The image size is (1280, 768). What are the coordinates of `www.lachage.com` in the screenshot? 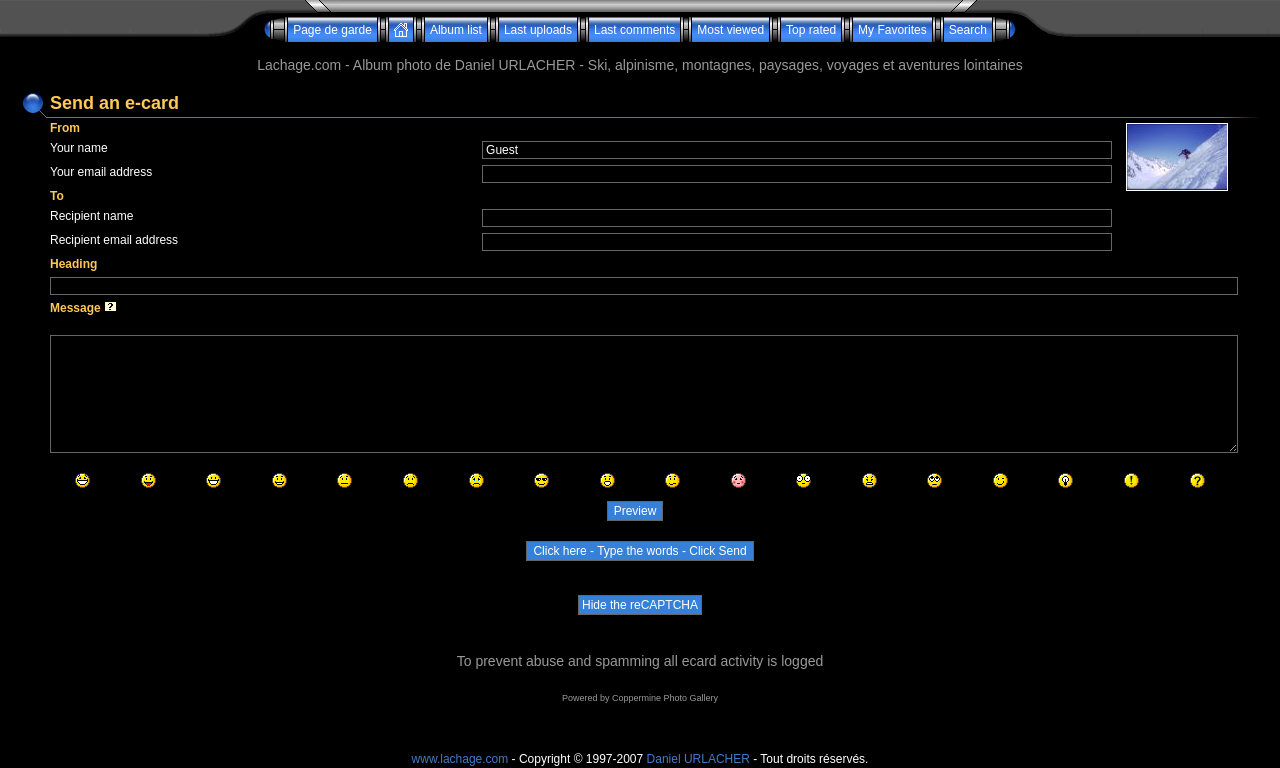 It's located at (460, 759).